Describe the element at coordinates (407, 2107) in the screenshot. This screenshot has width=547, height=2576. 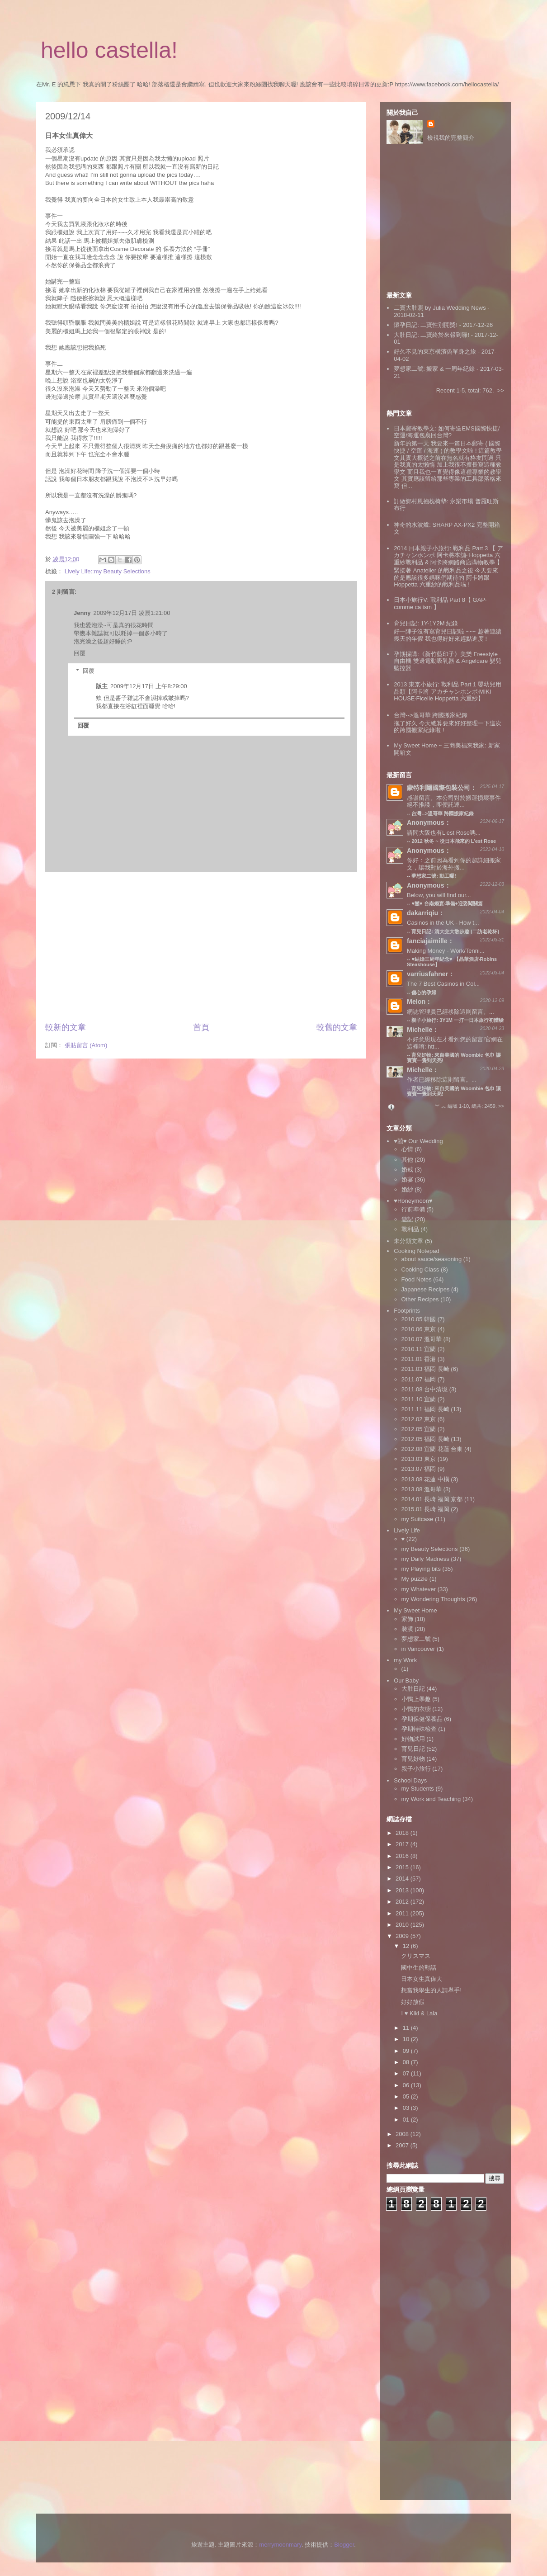
I see `03` at that location.